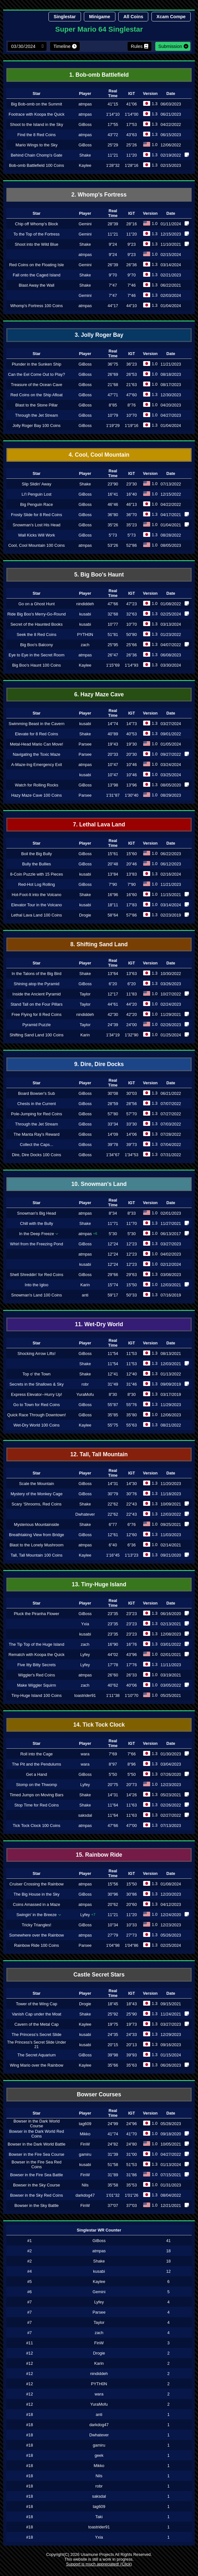 The height and width of the screenshot is (2576, 198). What do you see at coordinates (112, 305) in the screenshot?
I see `44"17` at bounding box center [112, 305].